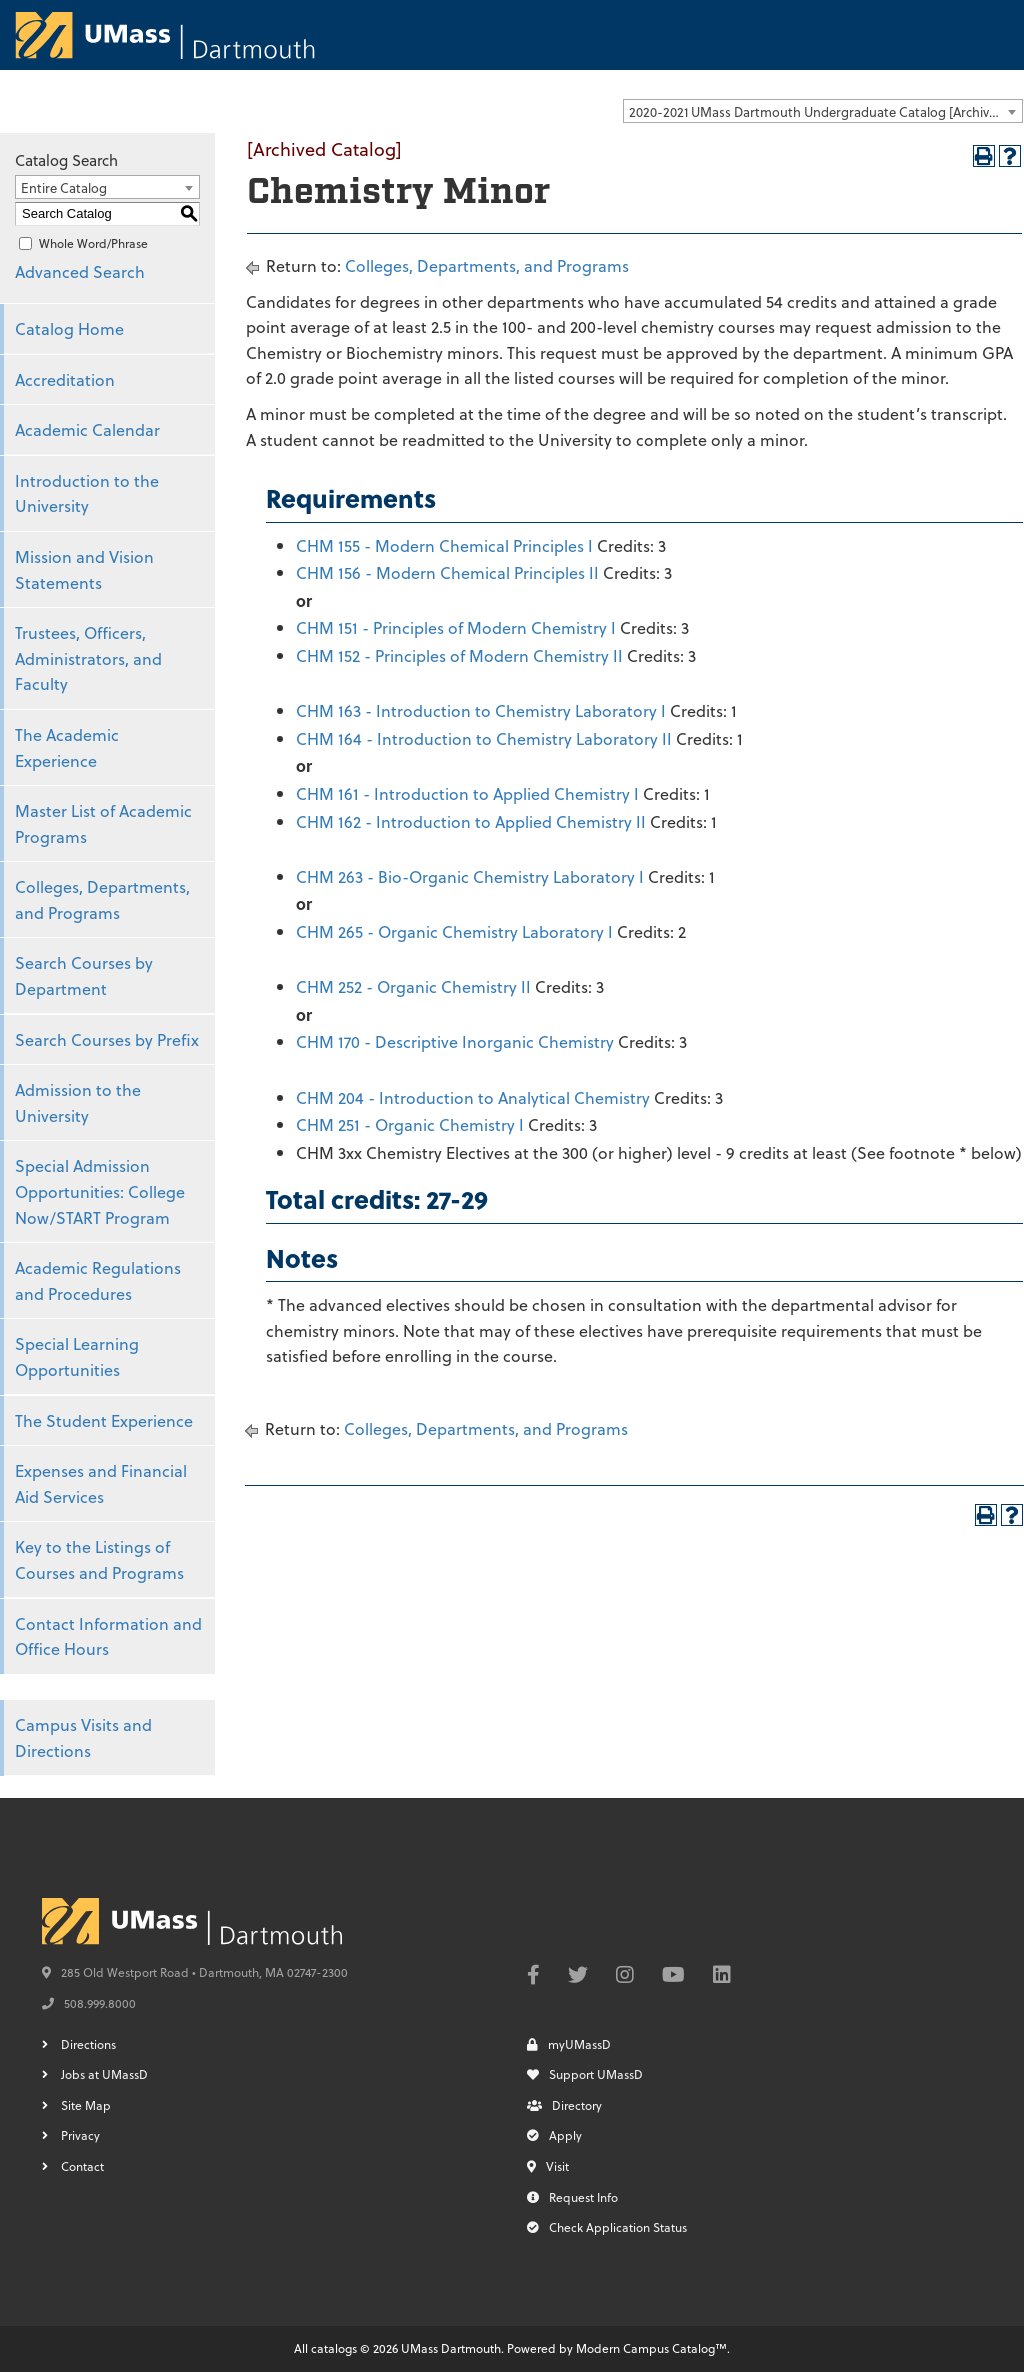  Describe the element at coordinates (651, 2348) in the screenshot. I see `Modern Campus Catalog™` at that location.